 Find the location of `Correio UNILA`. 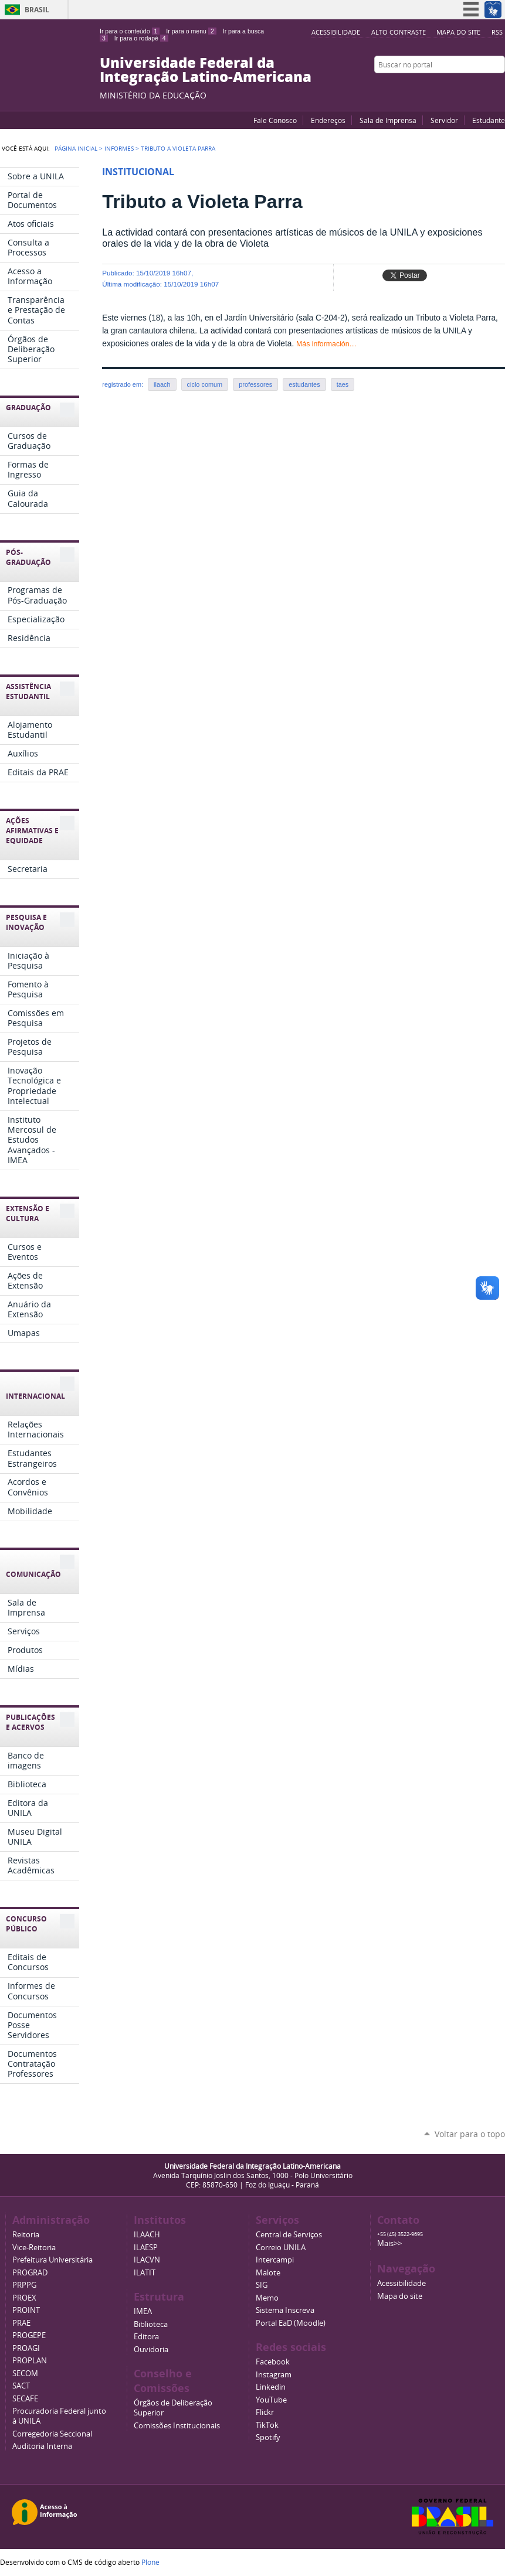

Correio UNILA is located at coordinates (281, 2248).